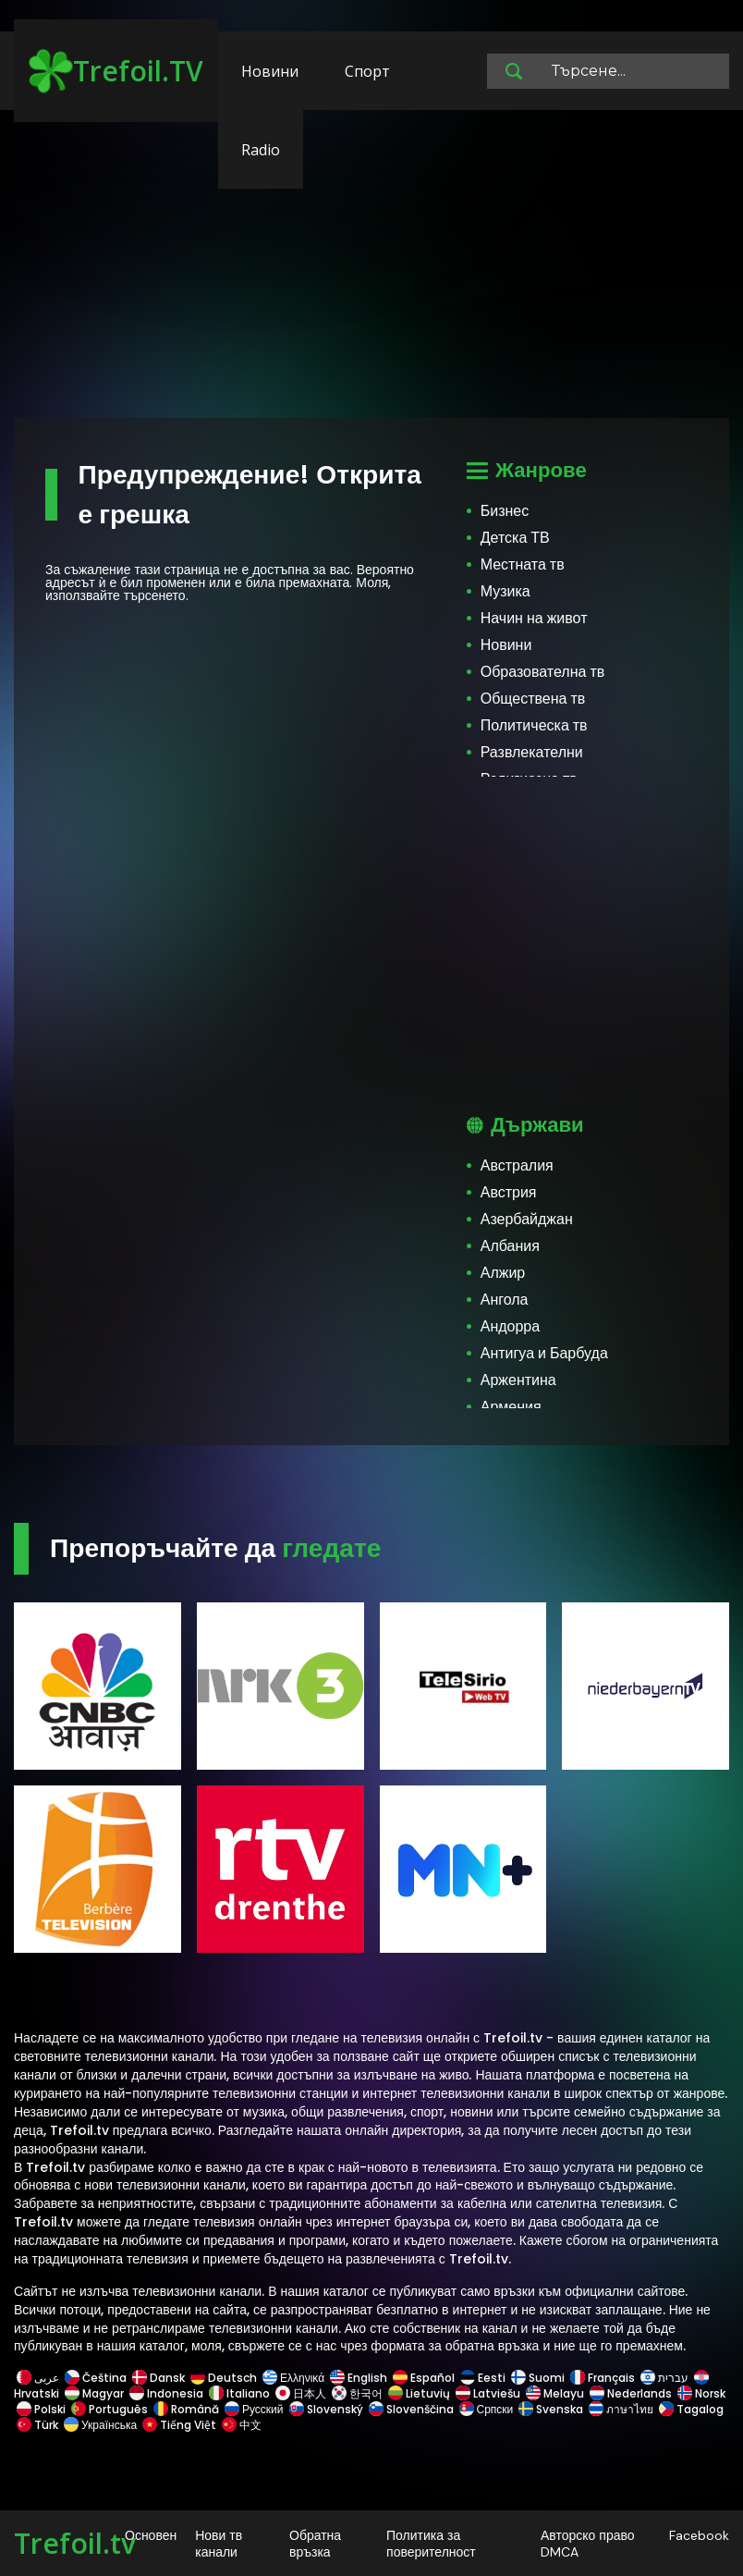 The width and height of the screenshot is (743, 2576). I want to click on Ангола, so click(505, 1299).